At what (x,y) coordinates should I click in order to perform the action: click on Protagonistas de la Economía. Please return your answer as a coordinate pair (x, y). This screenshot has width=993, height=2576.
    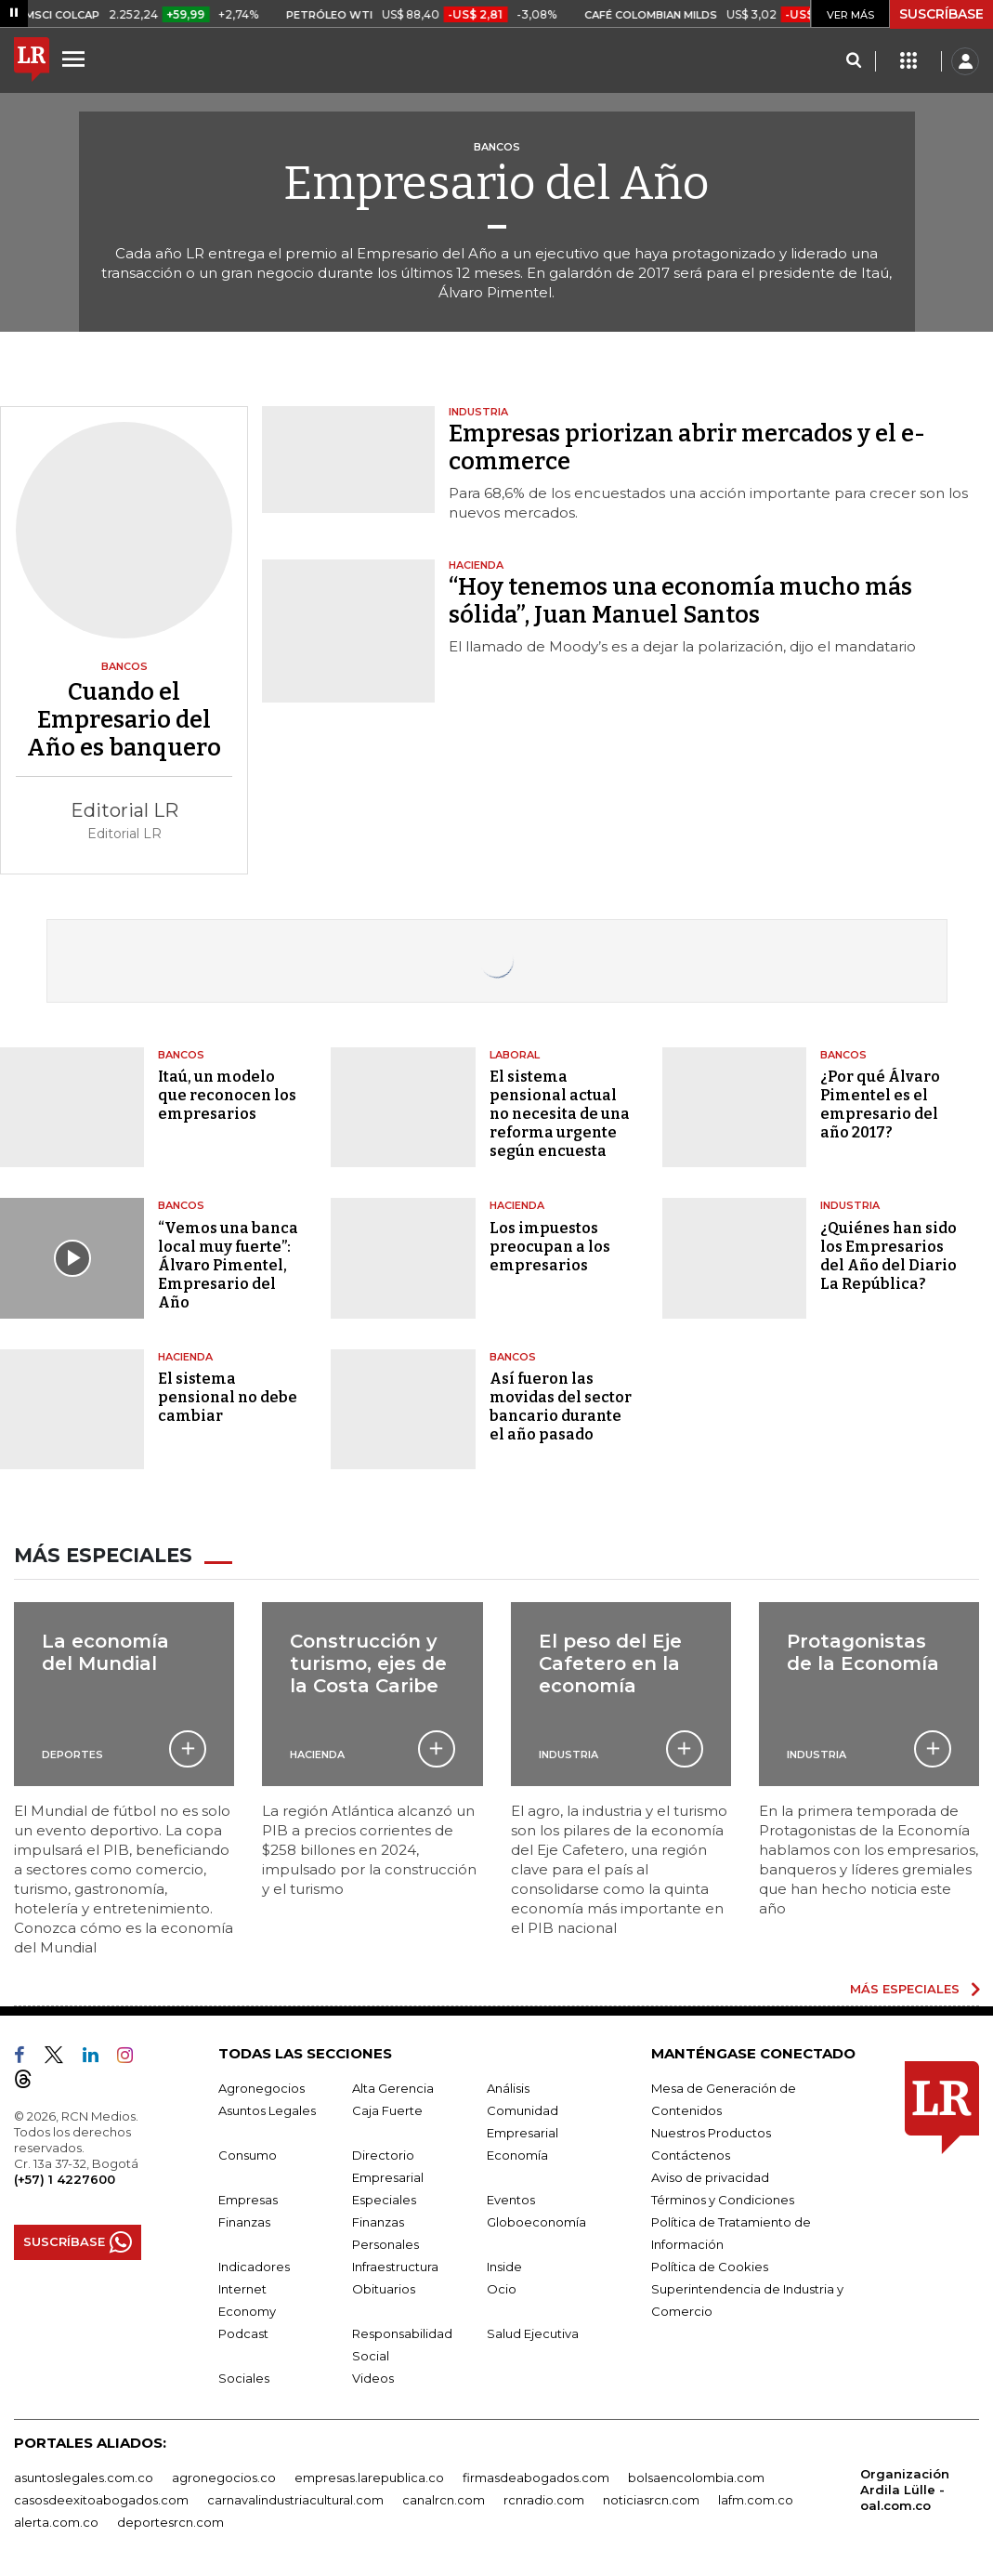
    Looking at the image, I should click on (863, 1651).